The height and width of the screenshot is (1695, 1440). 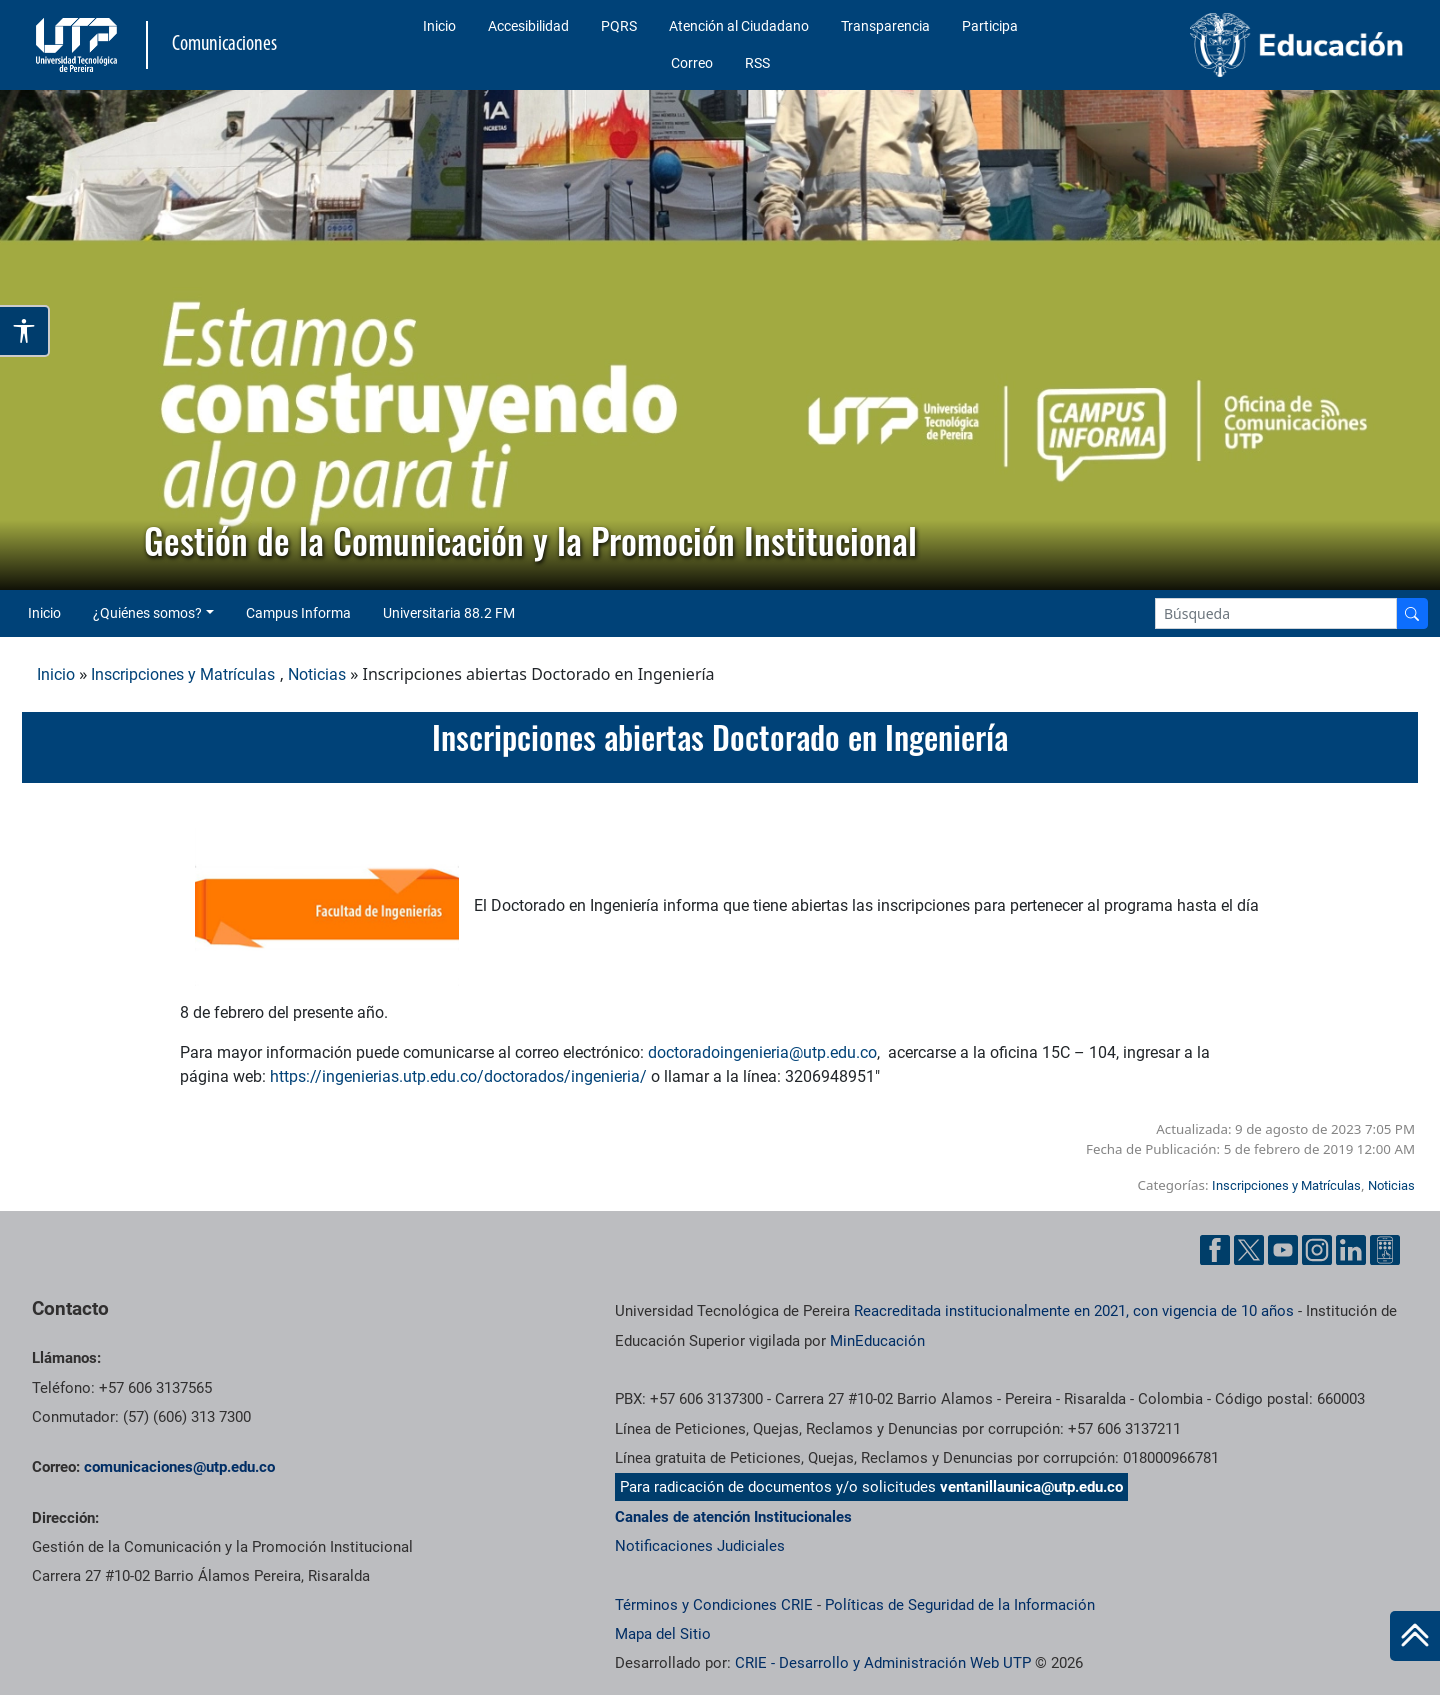 What do you see at coordinates (179, 1467) in the screenshot?
I see `comunicaciones@utp.edu.co` at bounding box center [179, 1467].